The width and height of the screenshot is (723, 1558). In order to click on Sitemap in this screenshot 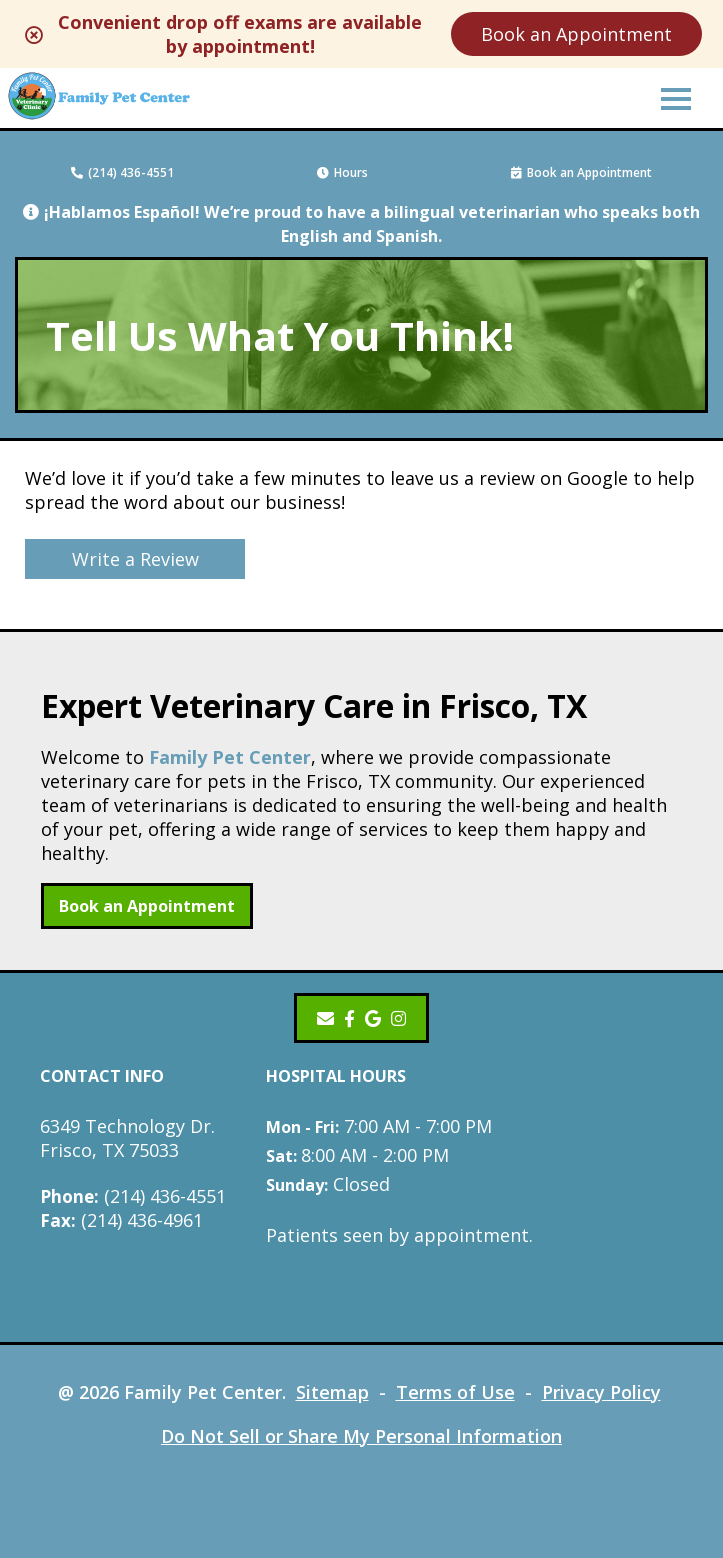, I will do `click(332, 1392)`.